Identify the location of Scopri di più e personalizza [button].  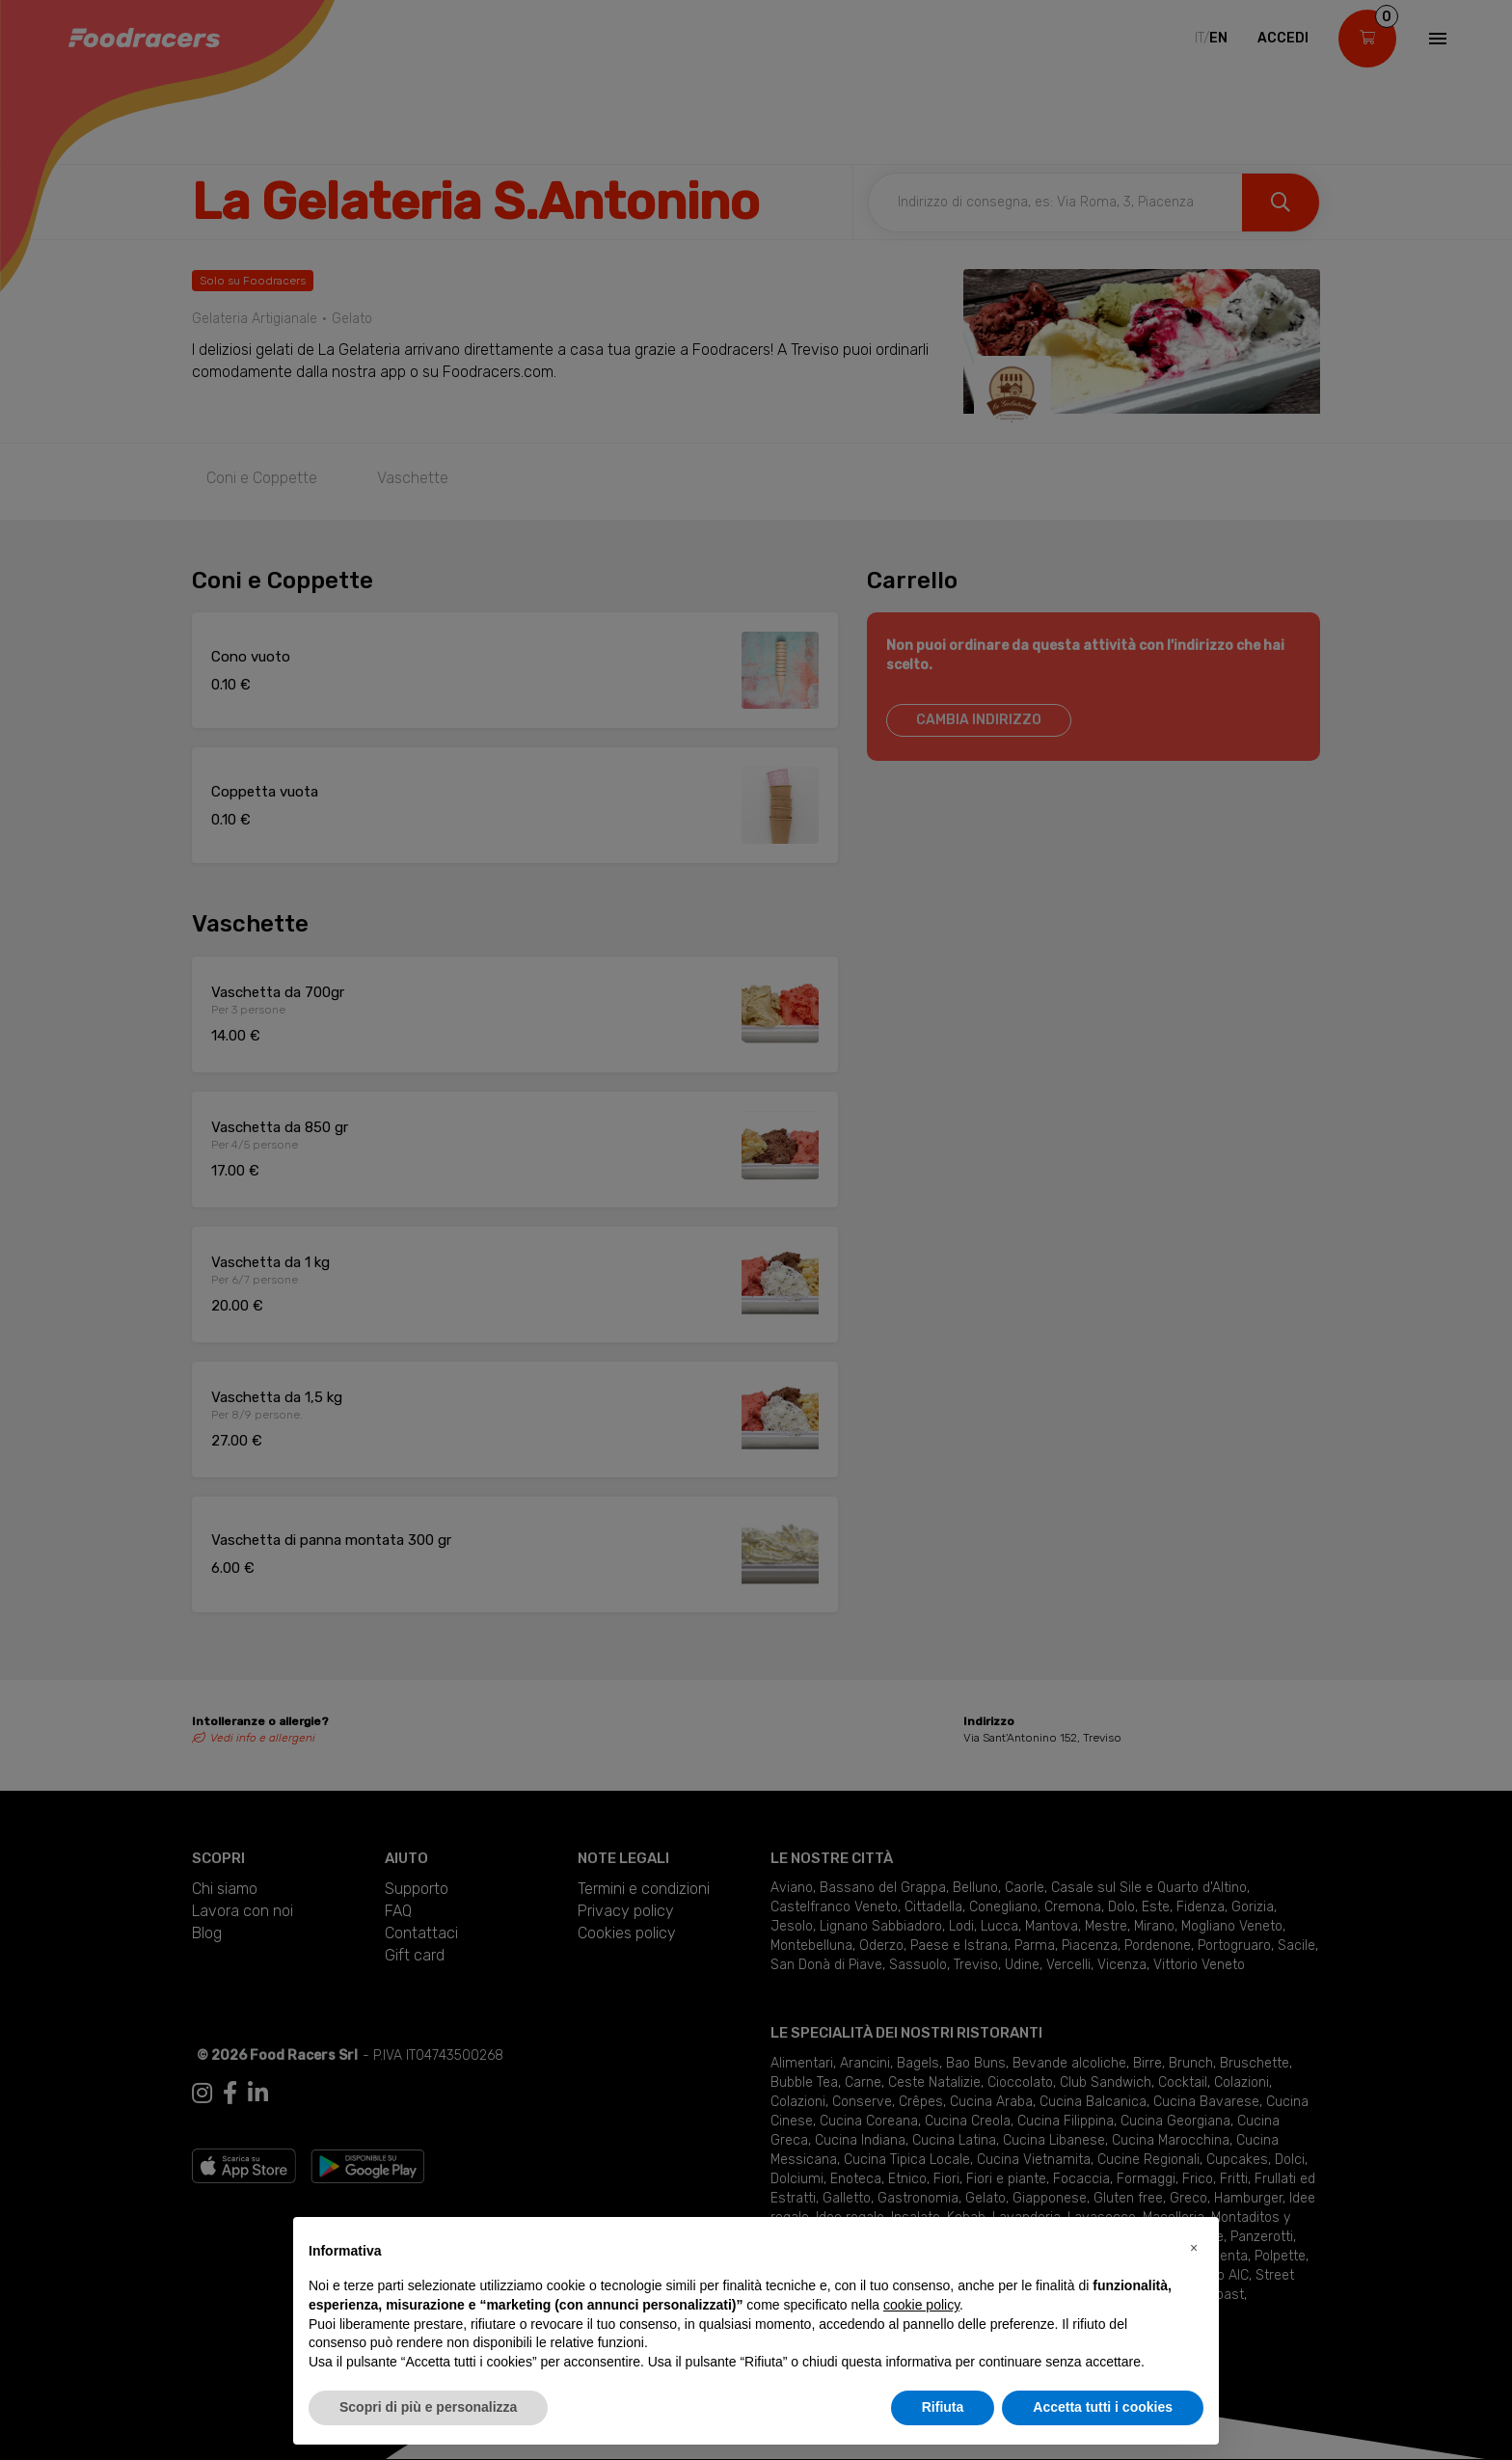
(428, 2407).